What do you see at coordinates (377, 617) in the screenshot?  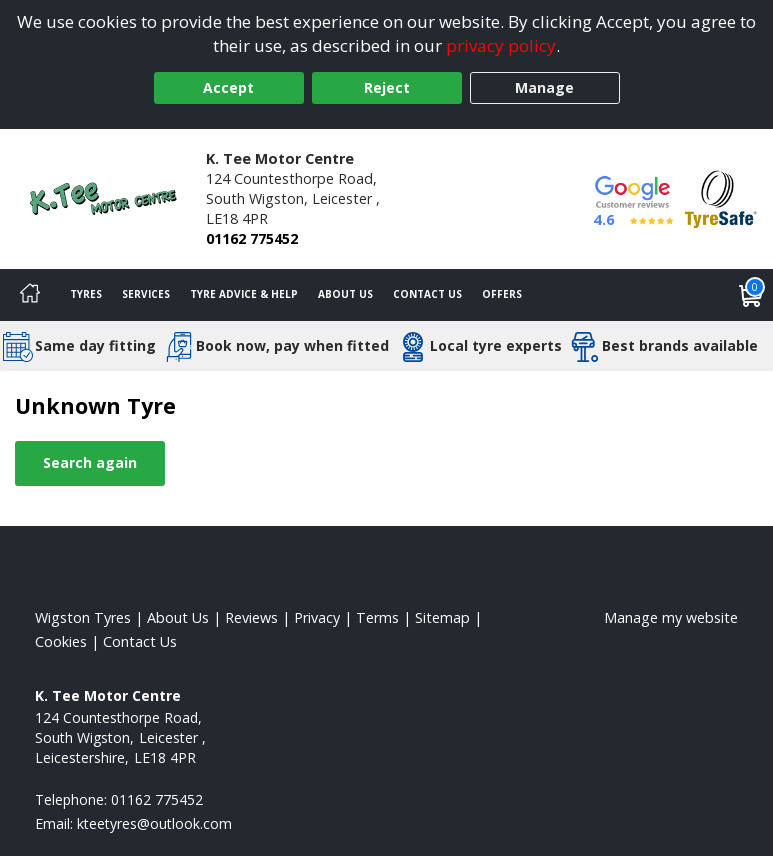 I see `Terms [Read our terms and conditions]` at bounding box center [377, 617].